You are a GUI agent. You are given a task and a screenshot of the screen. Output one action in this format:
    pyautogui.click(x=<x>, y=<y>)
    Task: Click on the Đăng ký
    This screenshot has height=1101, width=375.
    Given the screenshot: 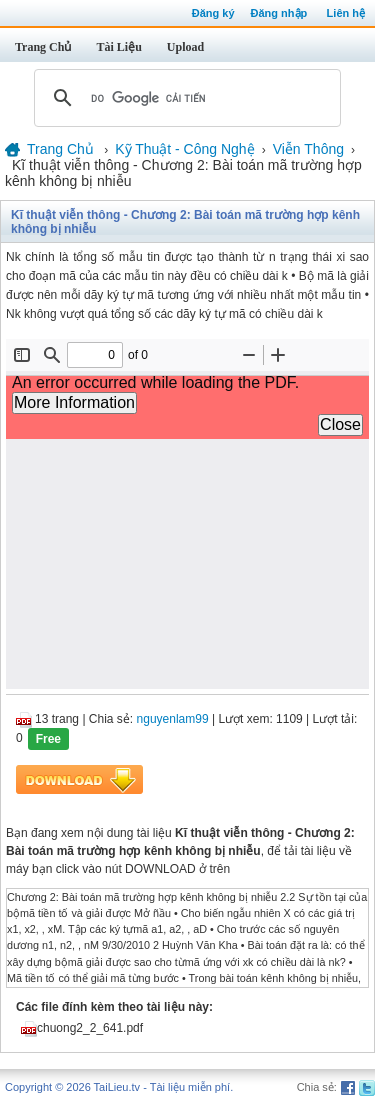 What is the action you would take?
    pyautogui.click(x=213, y=13)
    